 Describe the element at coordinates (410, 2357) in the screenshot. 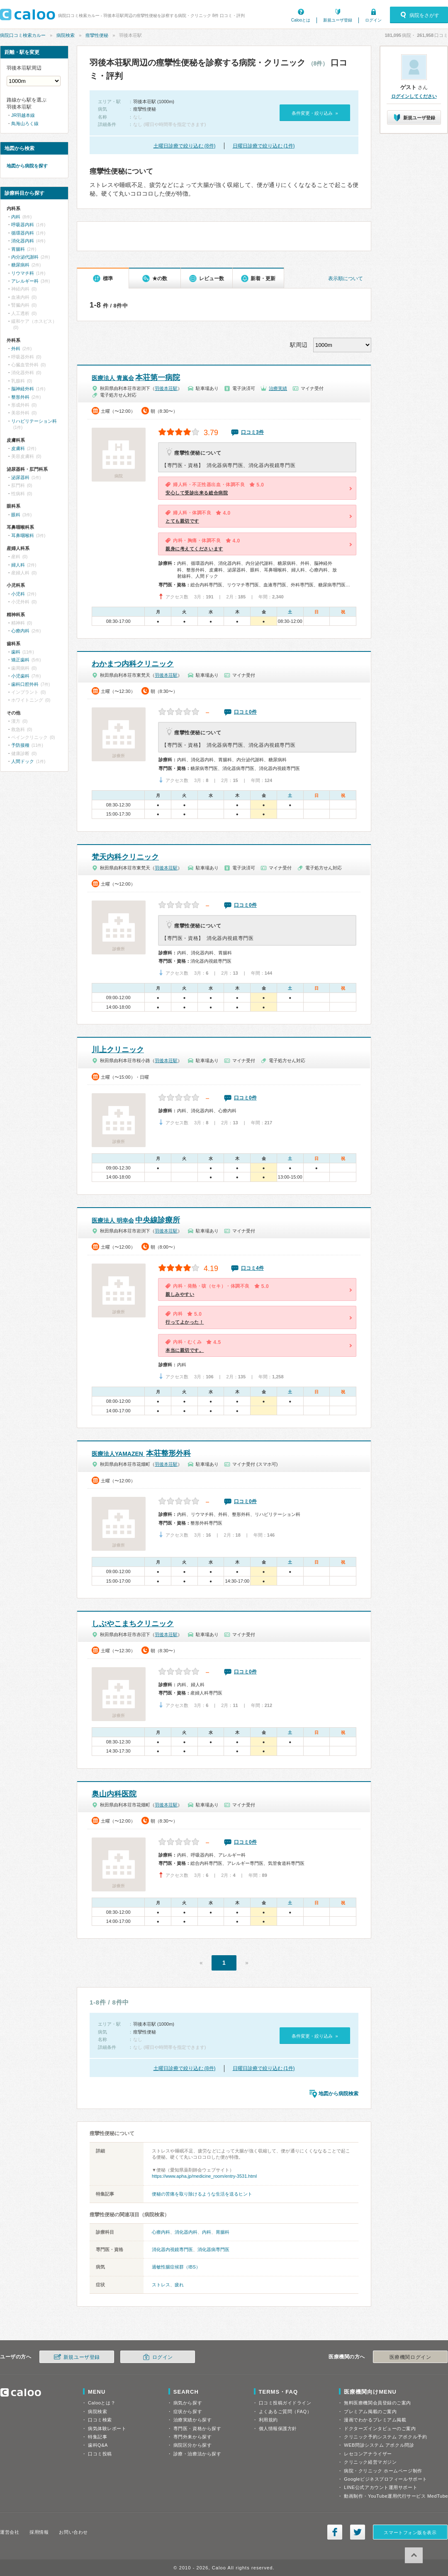

I see `医療機関ログイン` at that location.